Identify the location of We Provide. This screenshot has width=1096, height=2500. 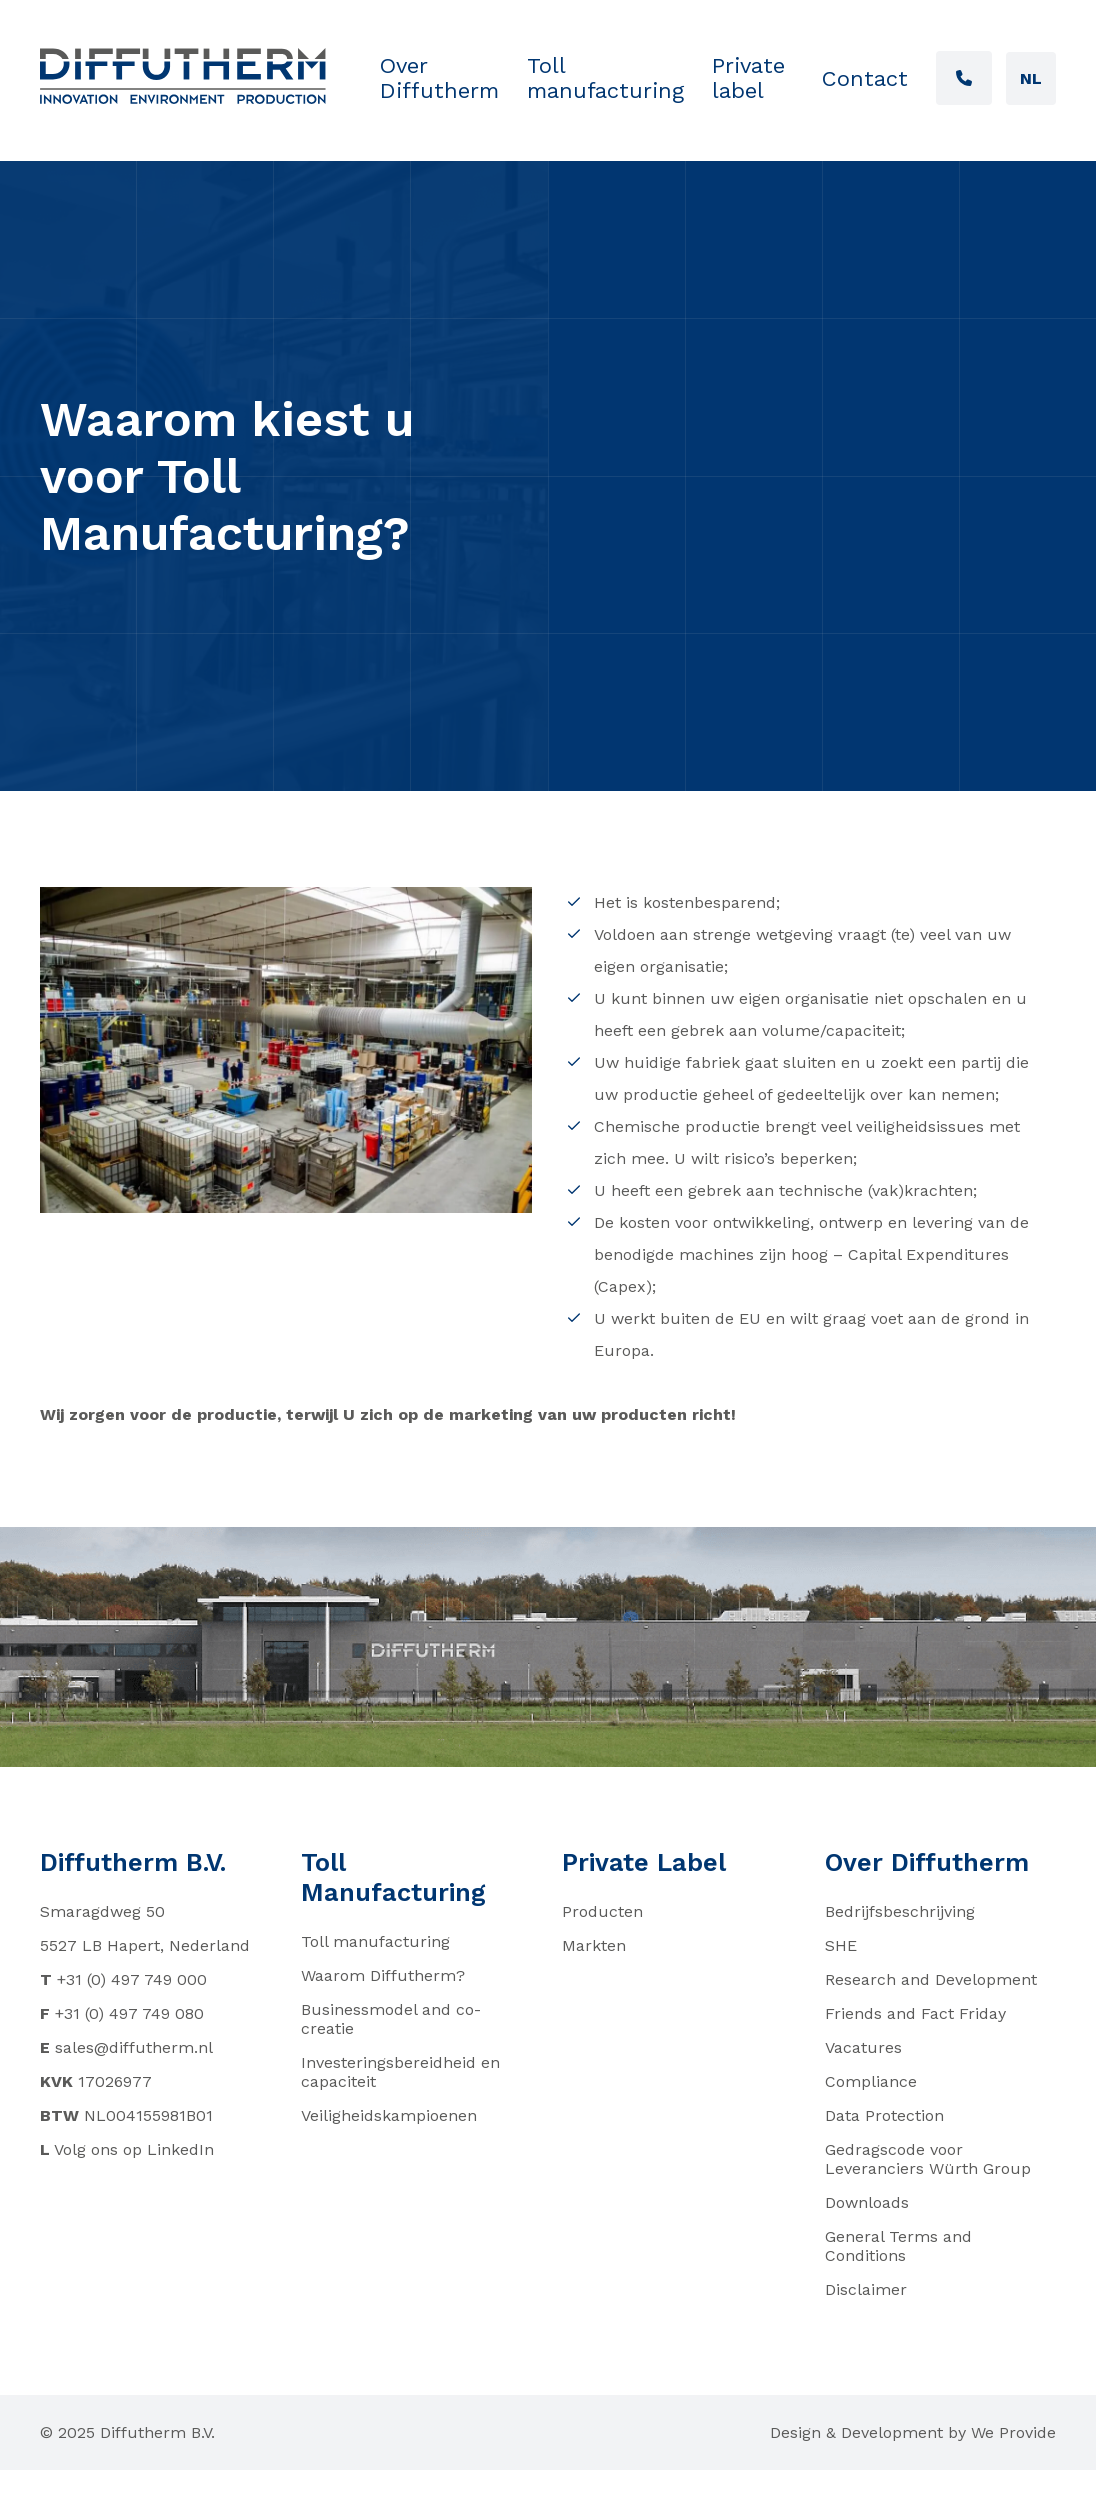
(1013, 2432).